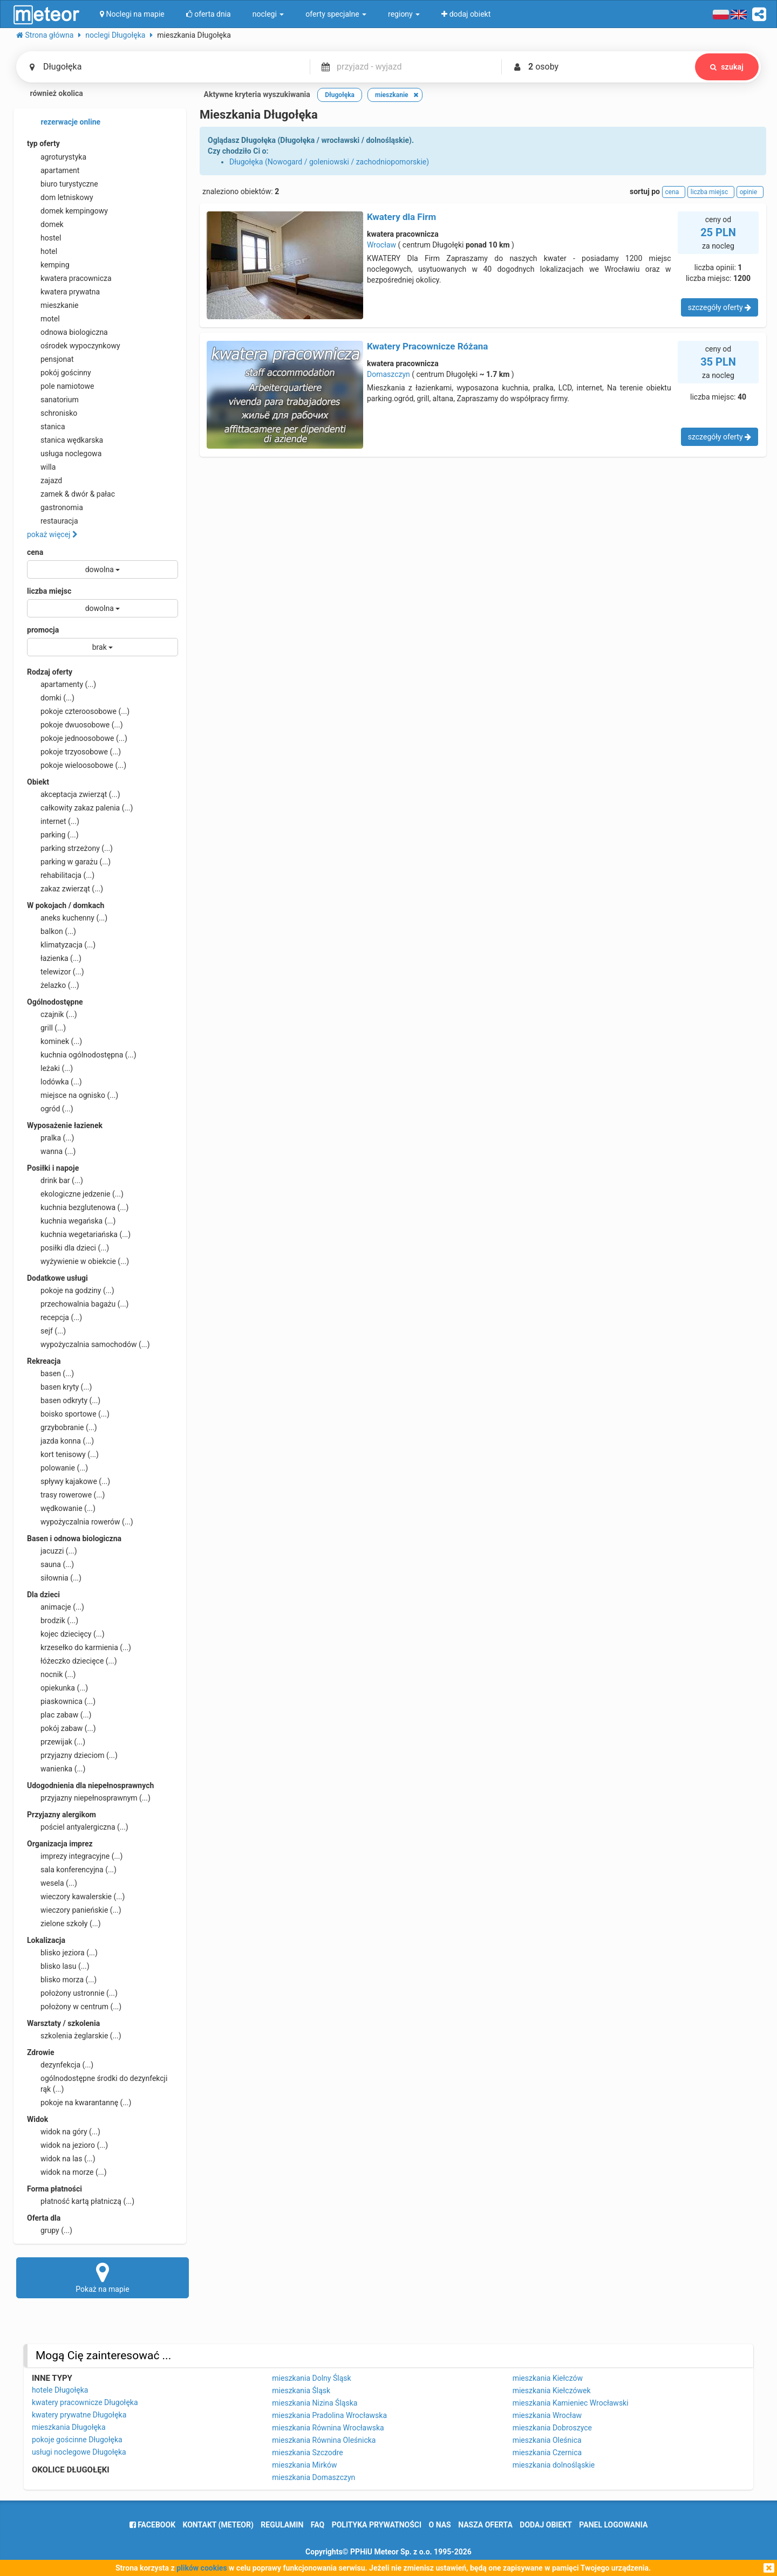 The width and height of the screenshot is (777, 2576). Describe the element at coordinates (63, 291) in the screenshot. I see `kwatera prywatna` at that location.